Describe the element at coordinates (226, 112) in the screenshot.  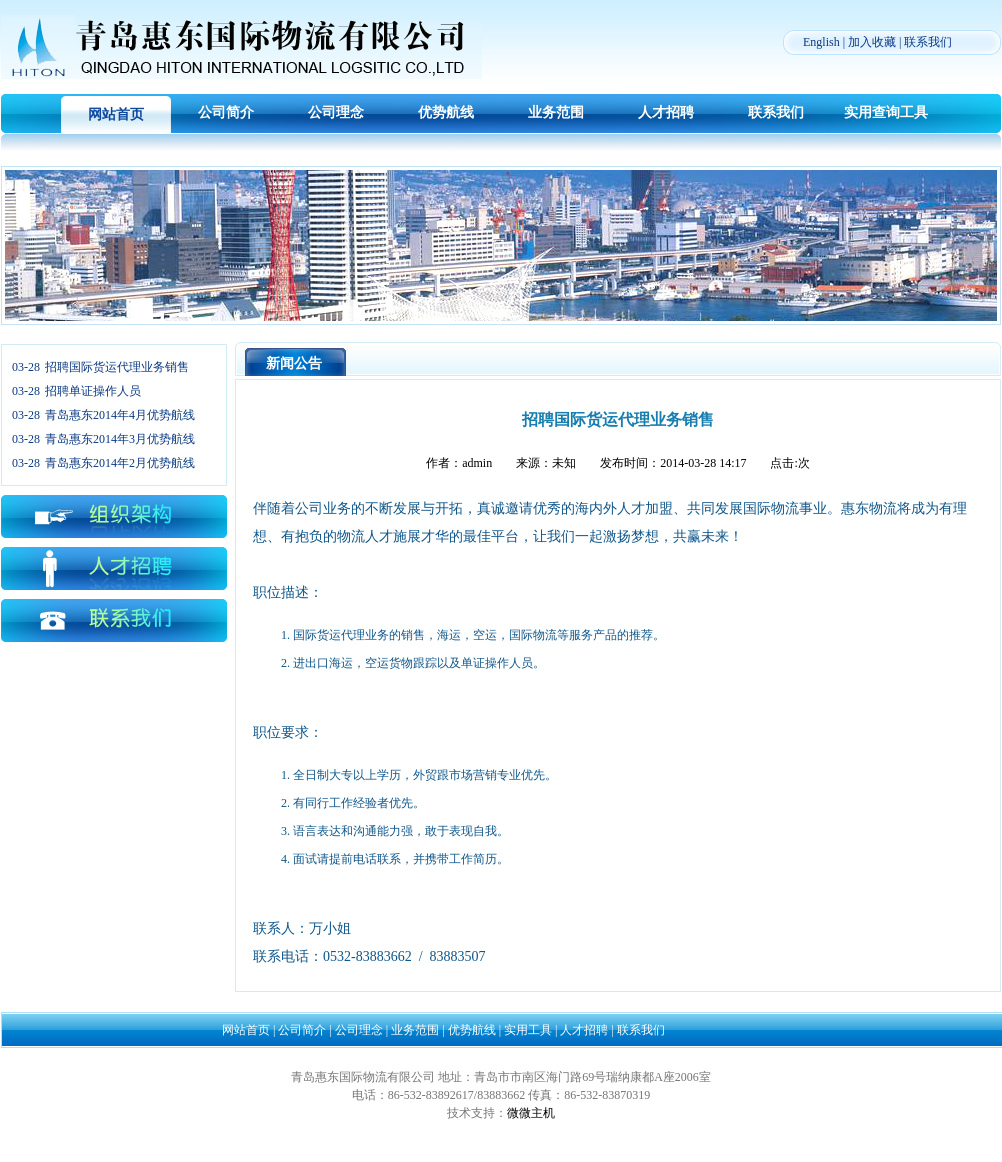
I see `公司简介` at that location.